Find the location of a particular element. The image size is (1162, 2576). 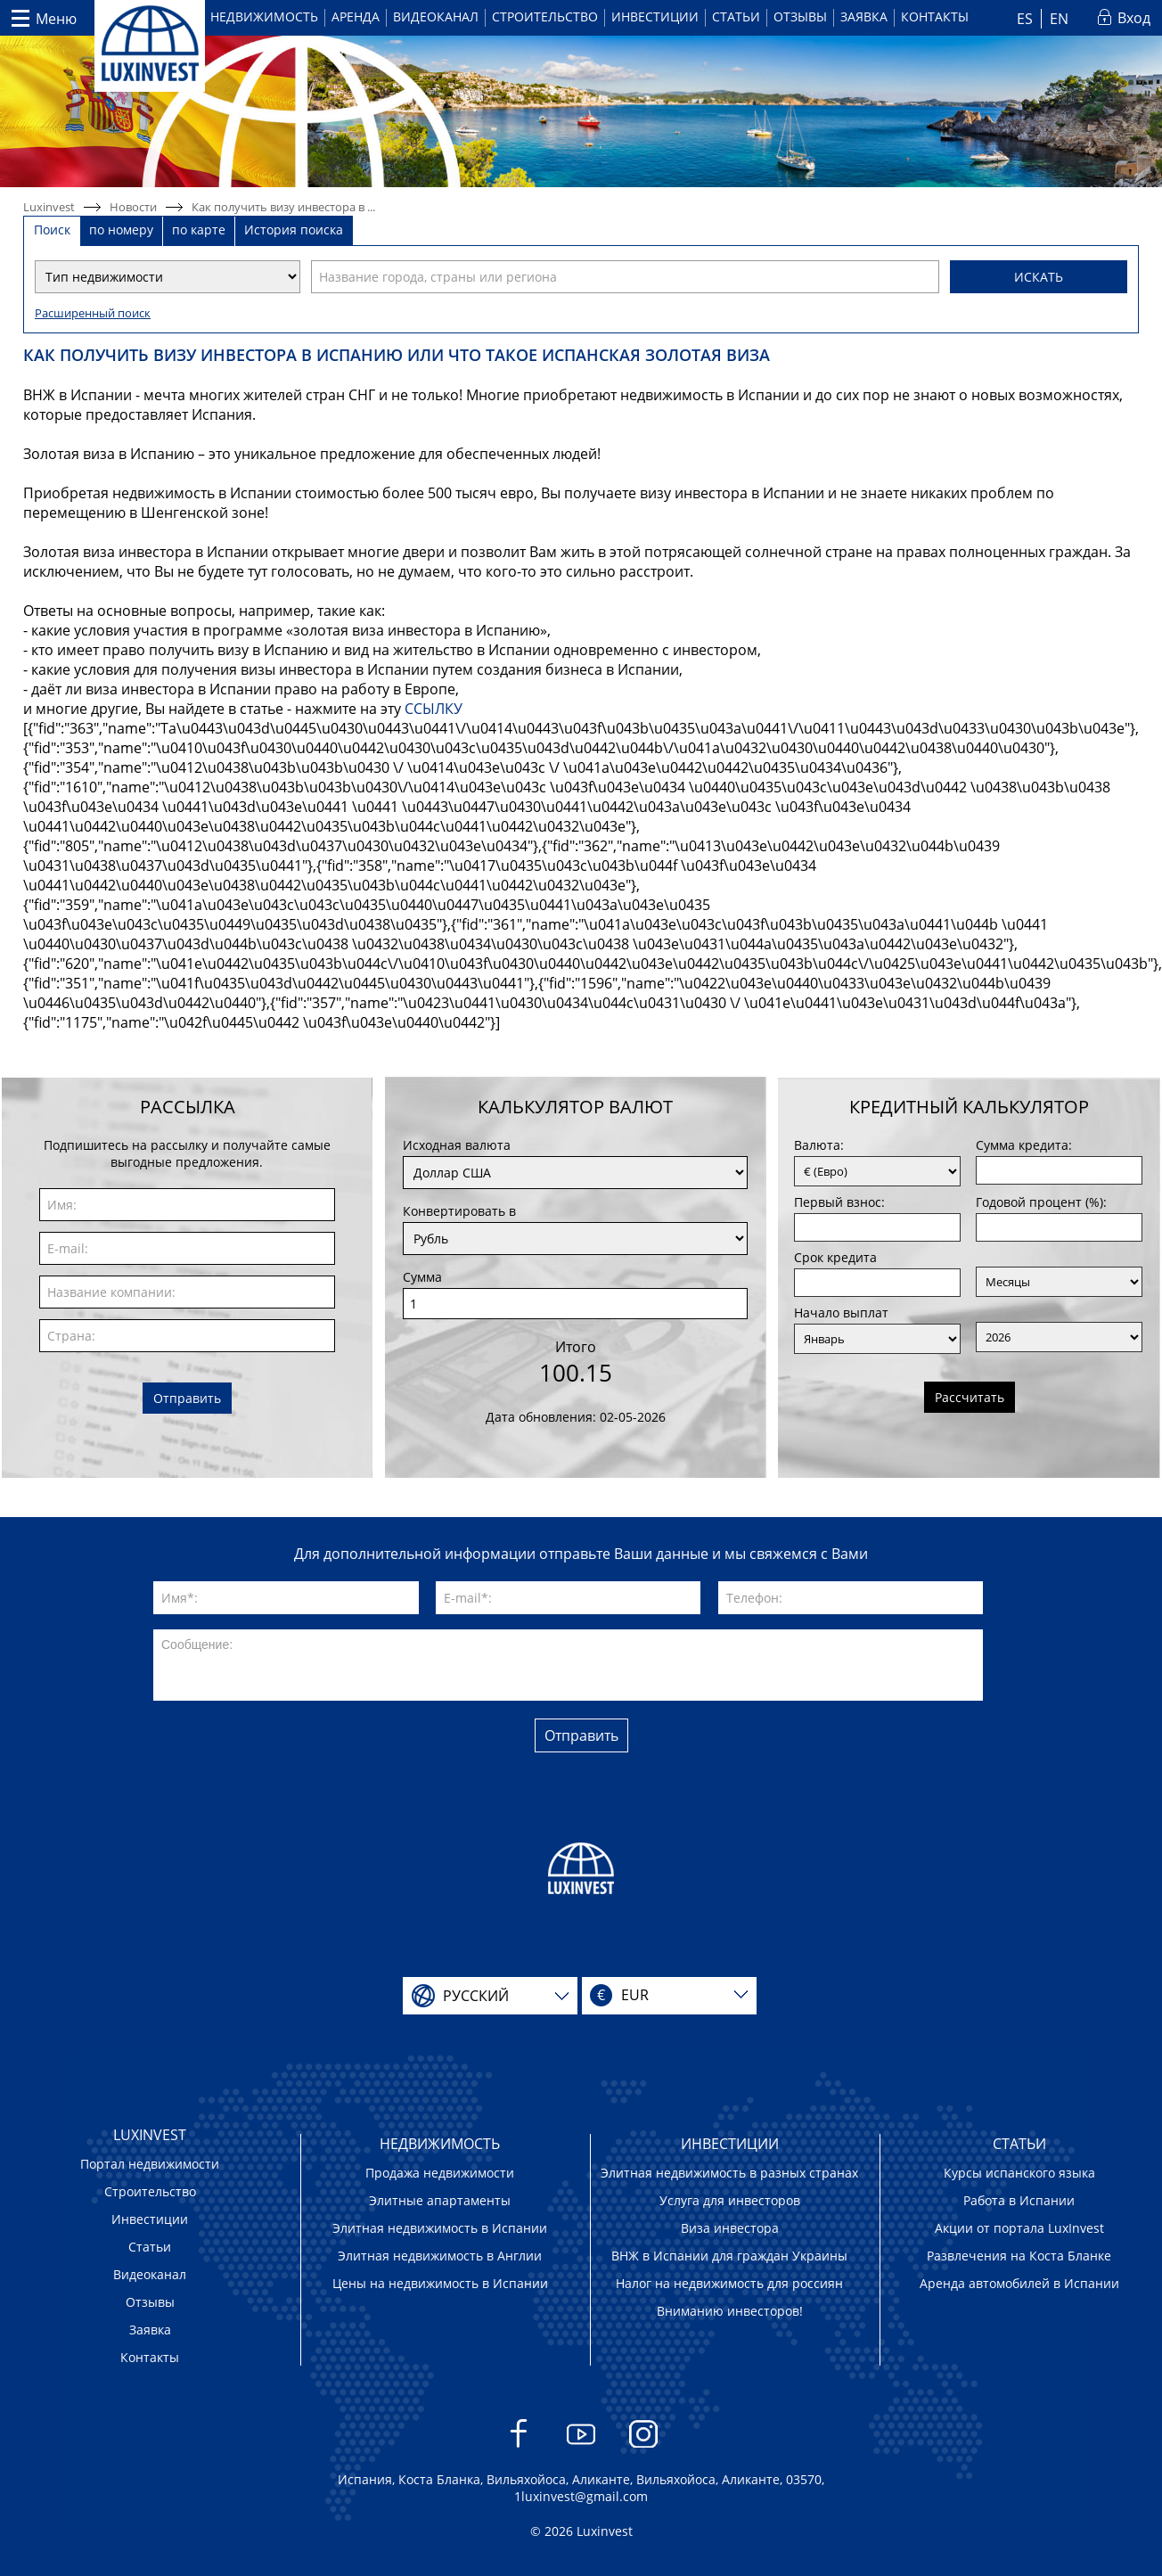

Строительство is located at coordinates (545, 16).